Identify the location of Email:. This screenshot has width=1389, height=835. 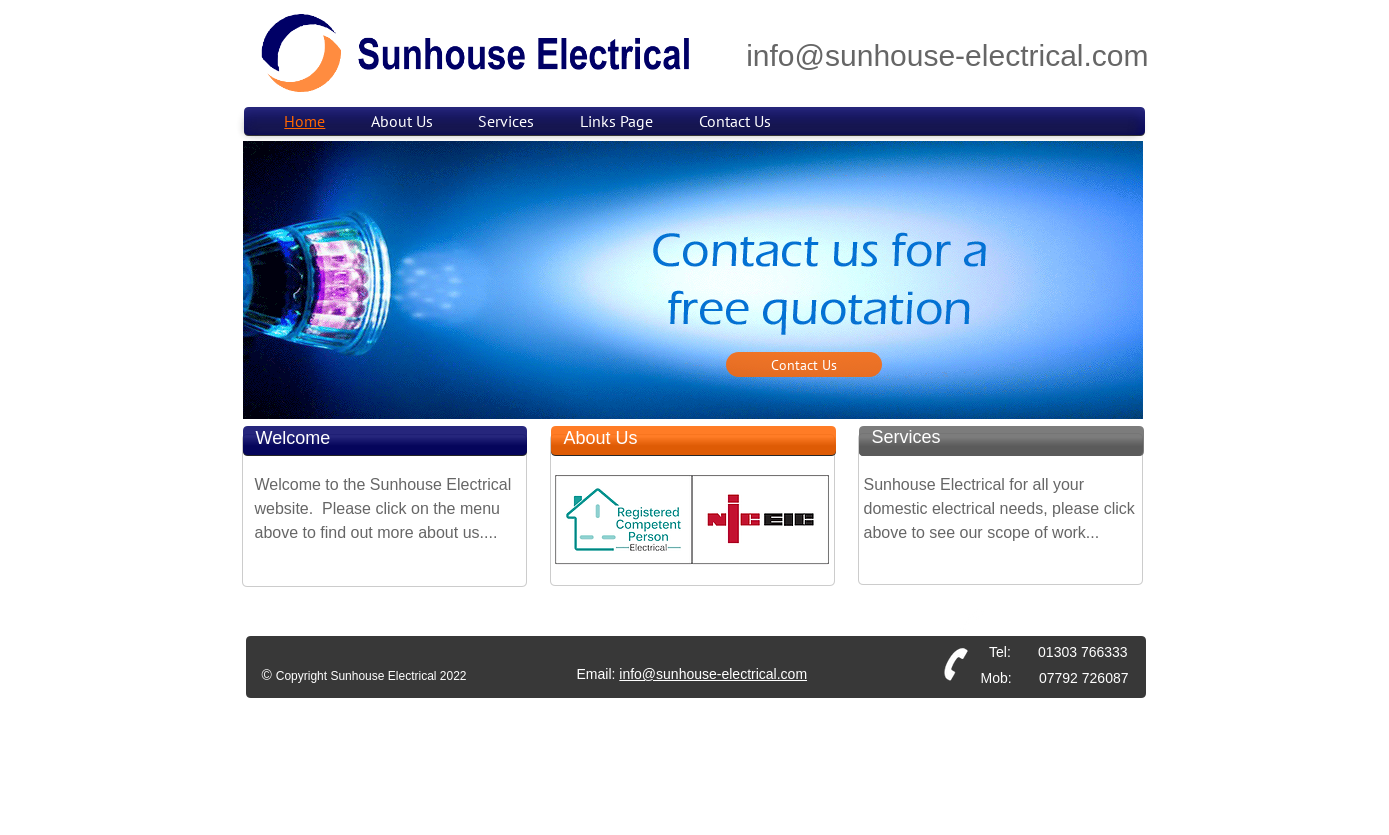
(598, 674).